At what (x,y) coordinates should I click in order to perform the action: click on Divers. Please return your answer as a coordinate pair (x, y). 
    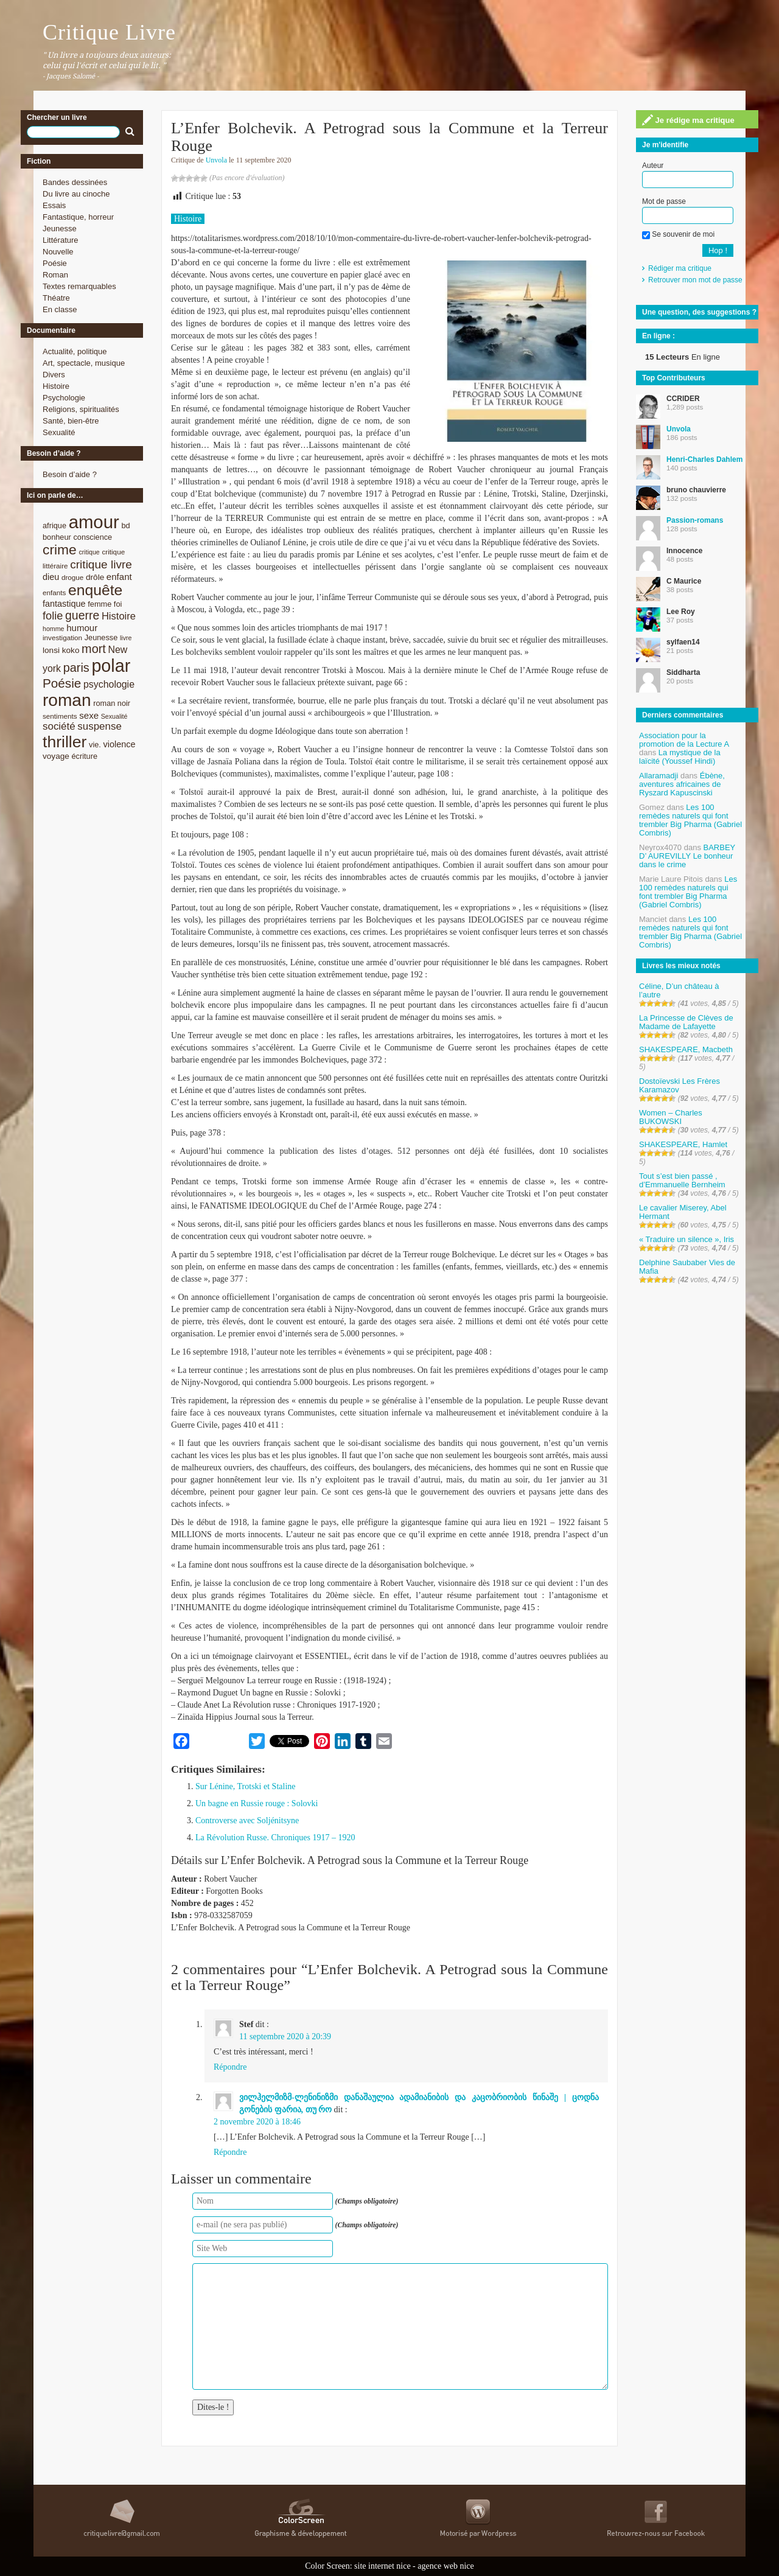
    Looking at the image, I should click on (54, 374).